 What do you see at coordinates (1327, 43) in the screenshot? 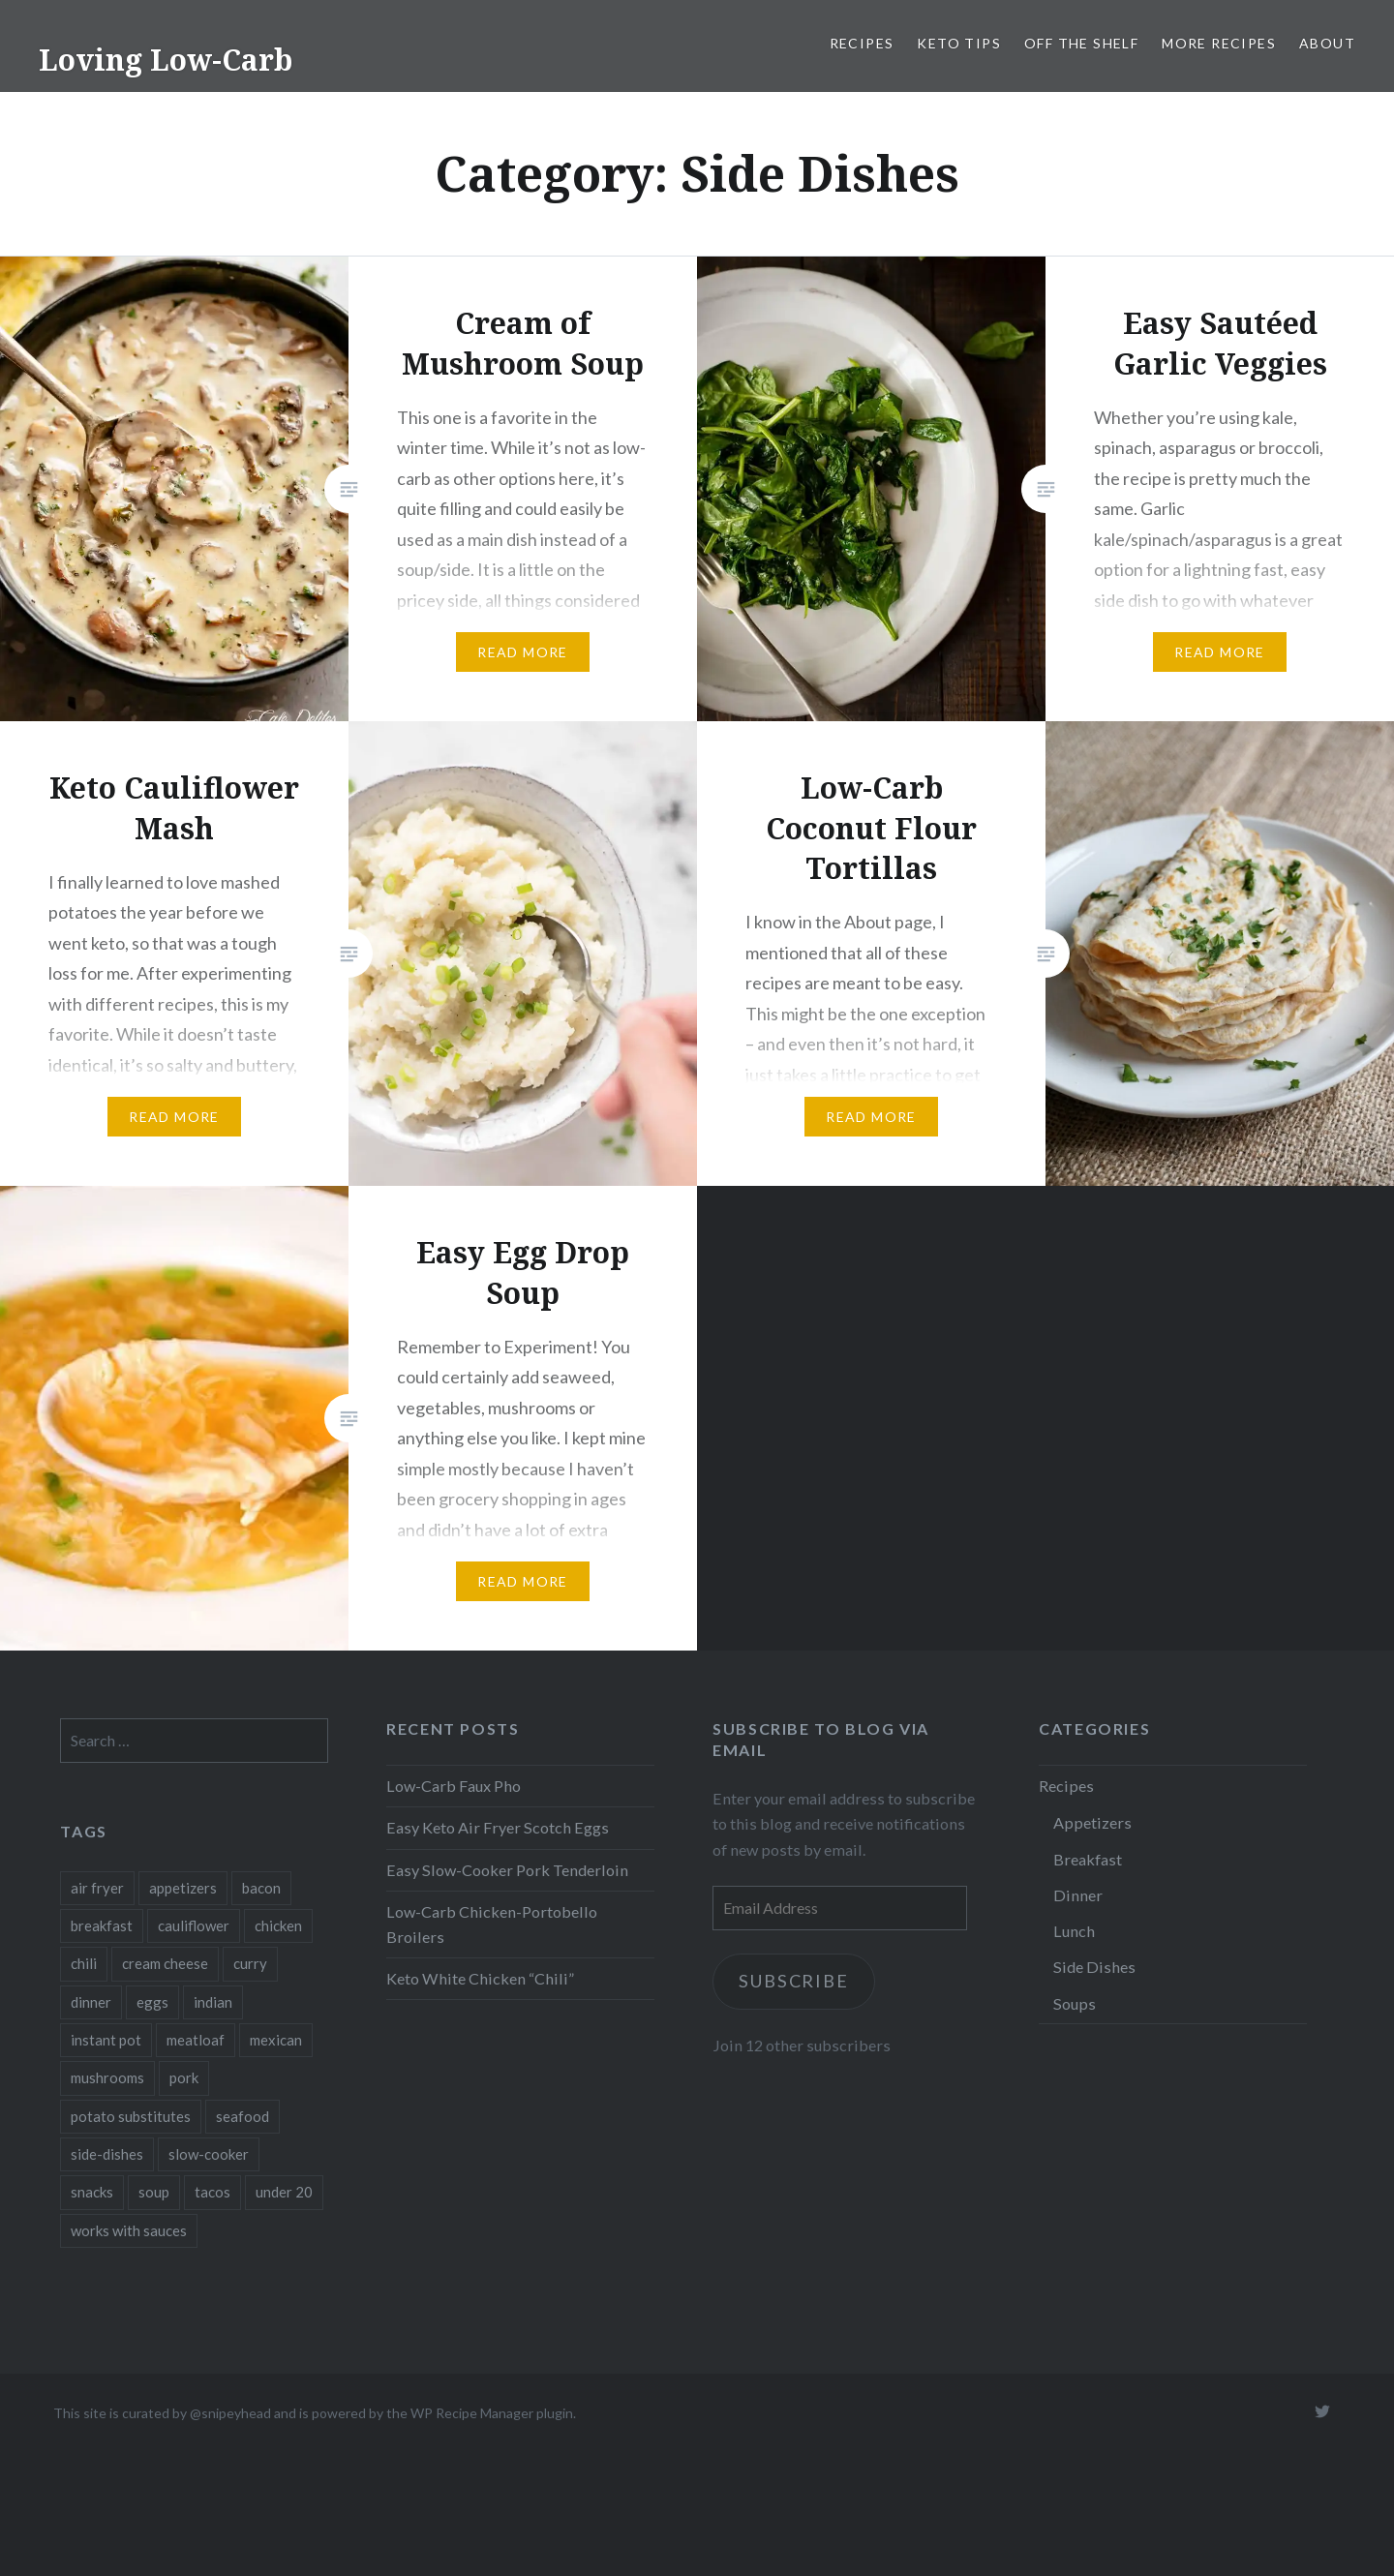
I see `About` at bounding box center [1327, 43].